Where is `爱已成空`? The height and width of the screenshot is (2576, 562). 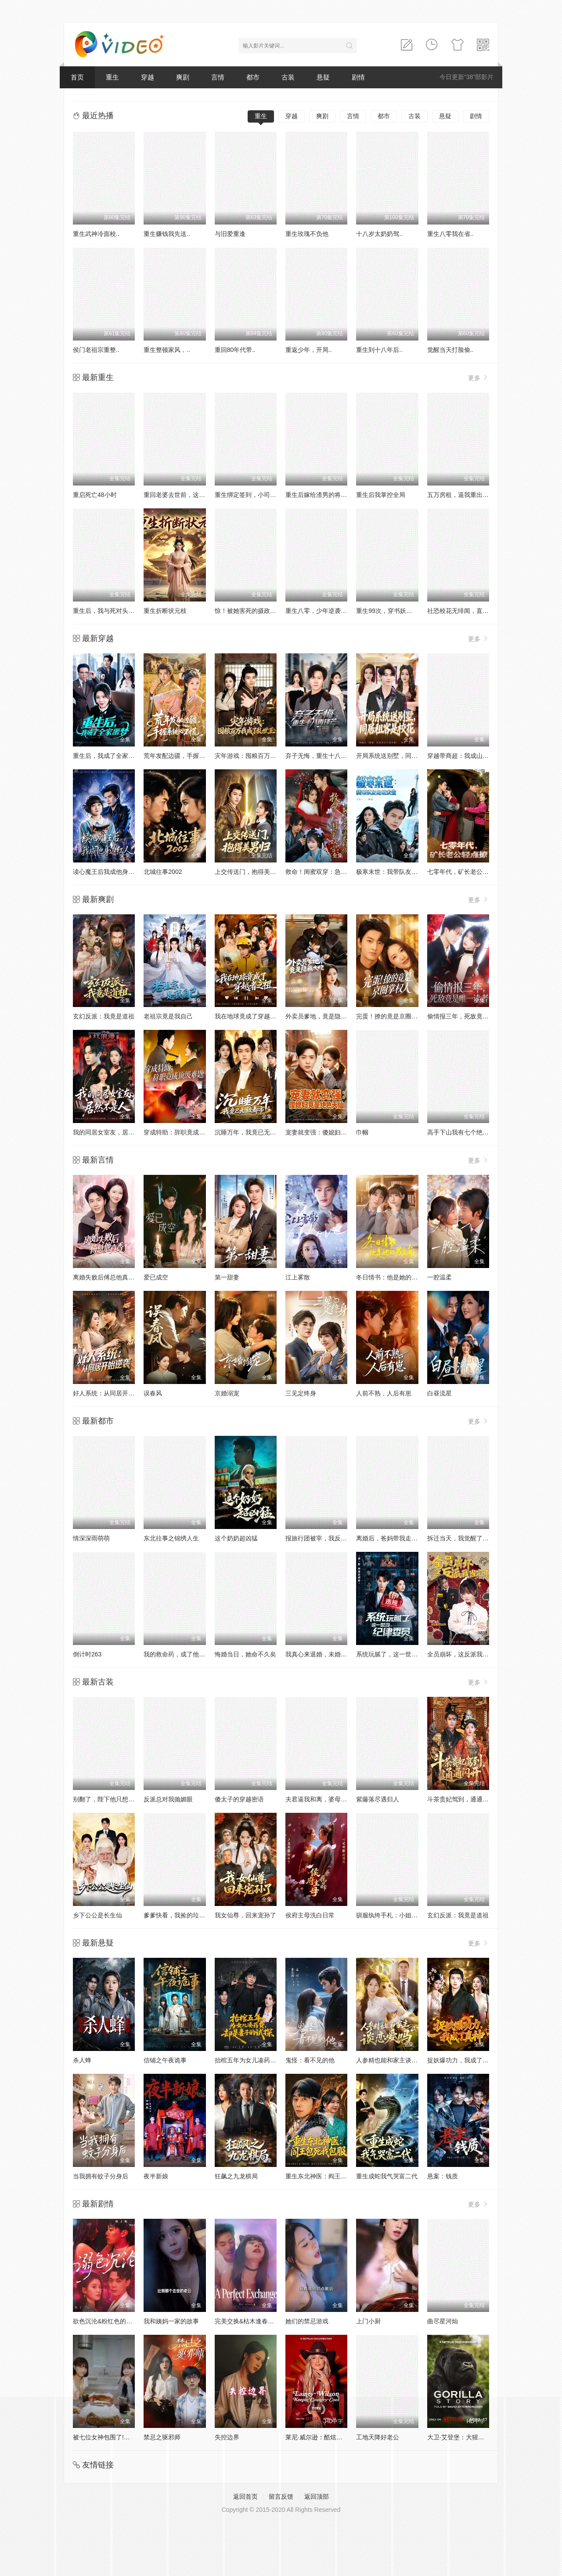 爱已成空 is located at coordinates (156, 1277).